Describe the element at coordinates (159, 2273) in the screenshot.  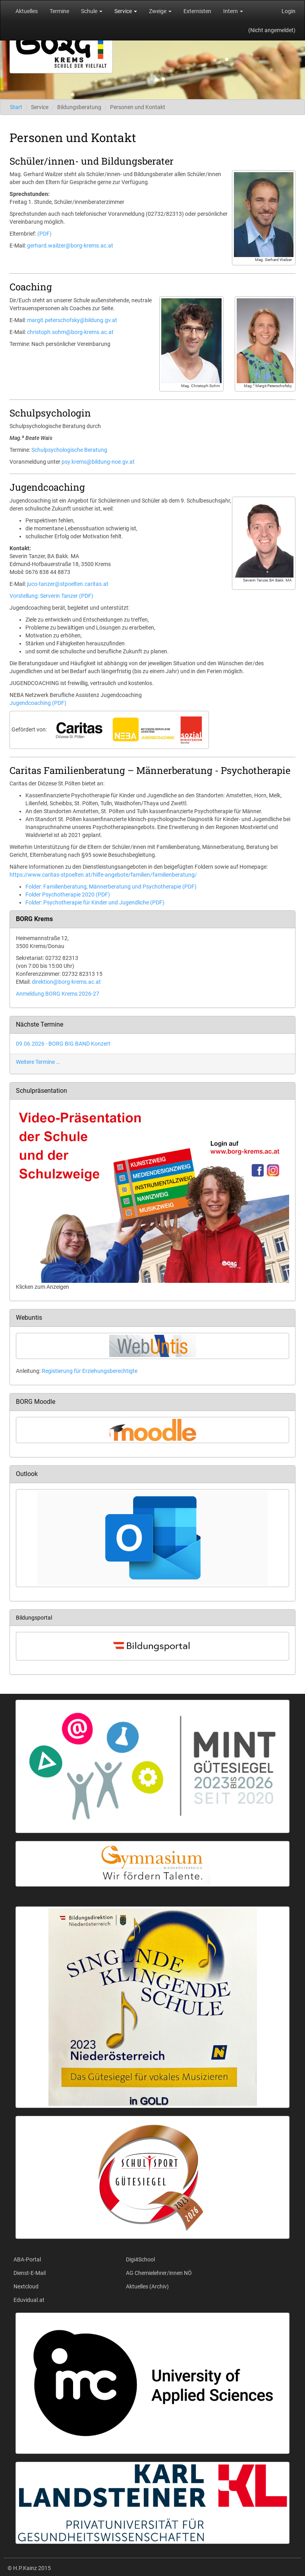
I see `AG Chemielehrer/innen NÖ` at that location.